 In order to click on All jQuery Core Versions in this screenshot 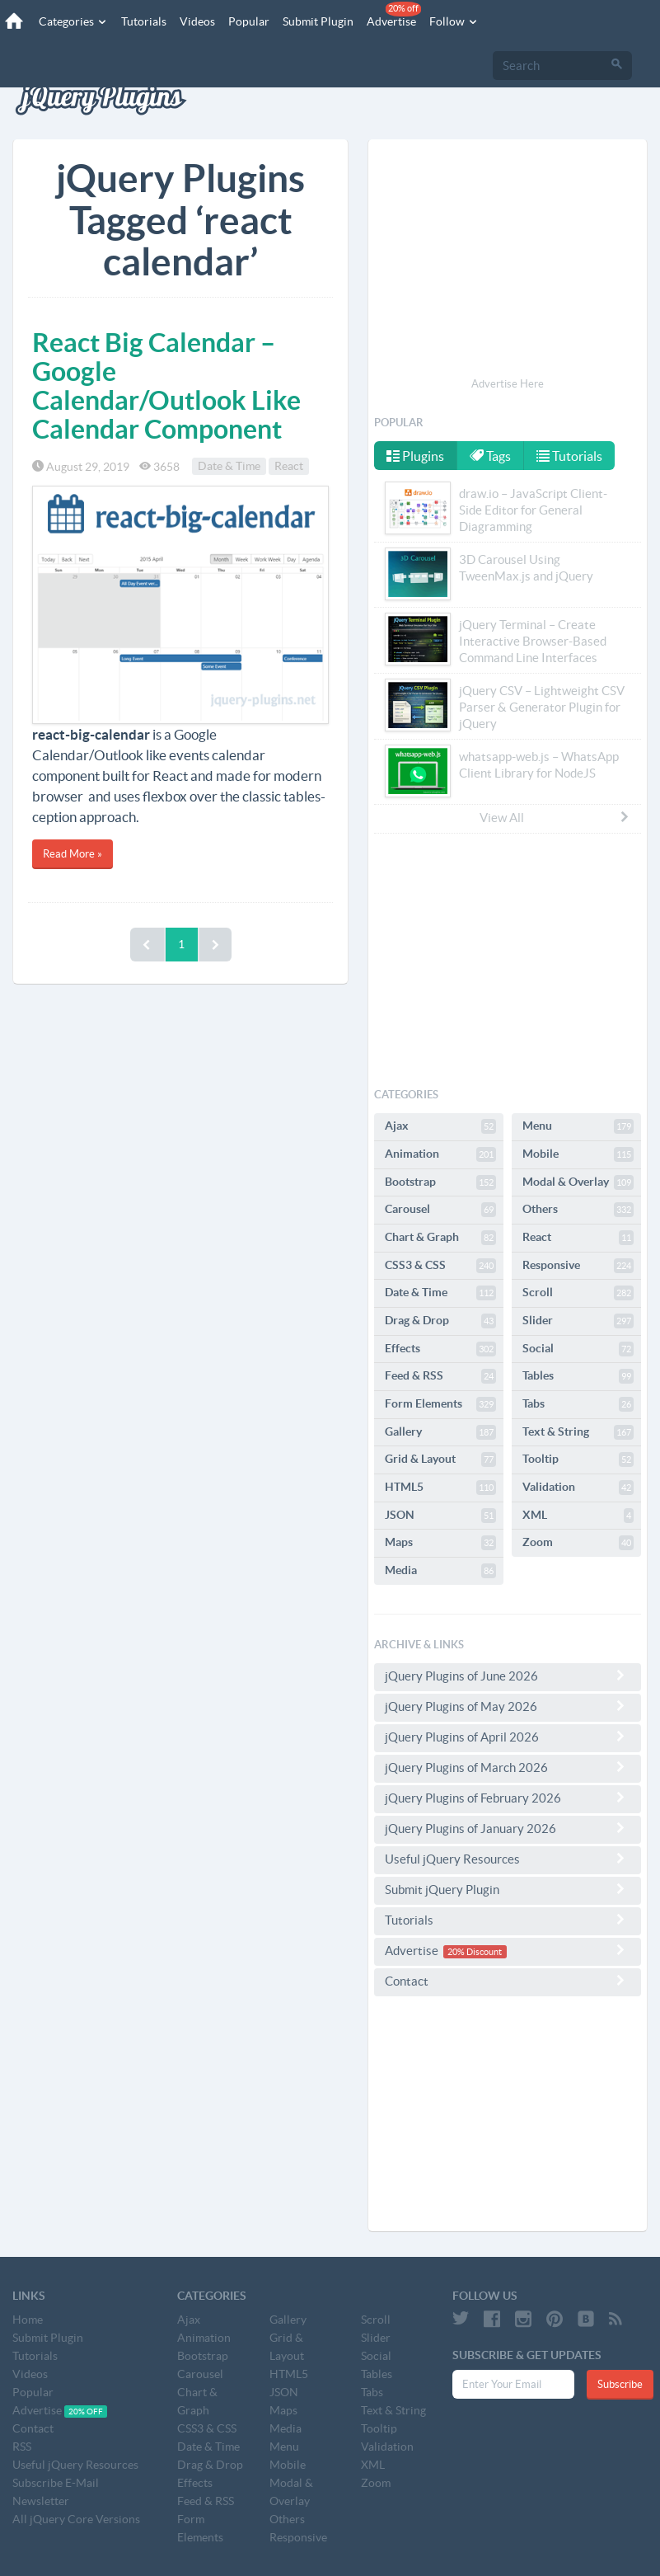, I will do `click(76, 2519)`.